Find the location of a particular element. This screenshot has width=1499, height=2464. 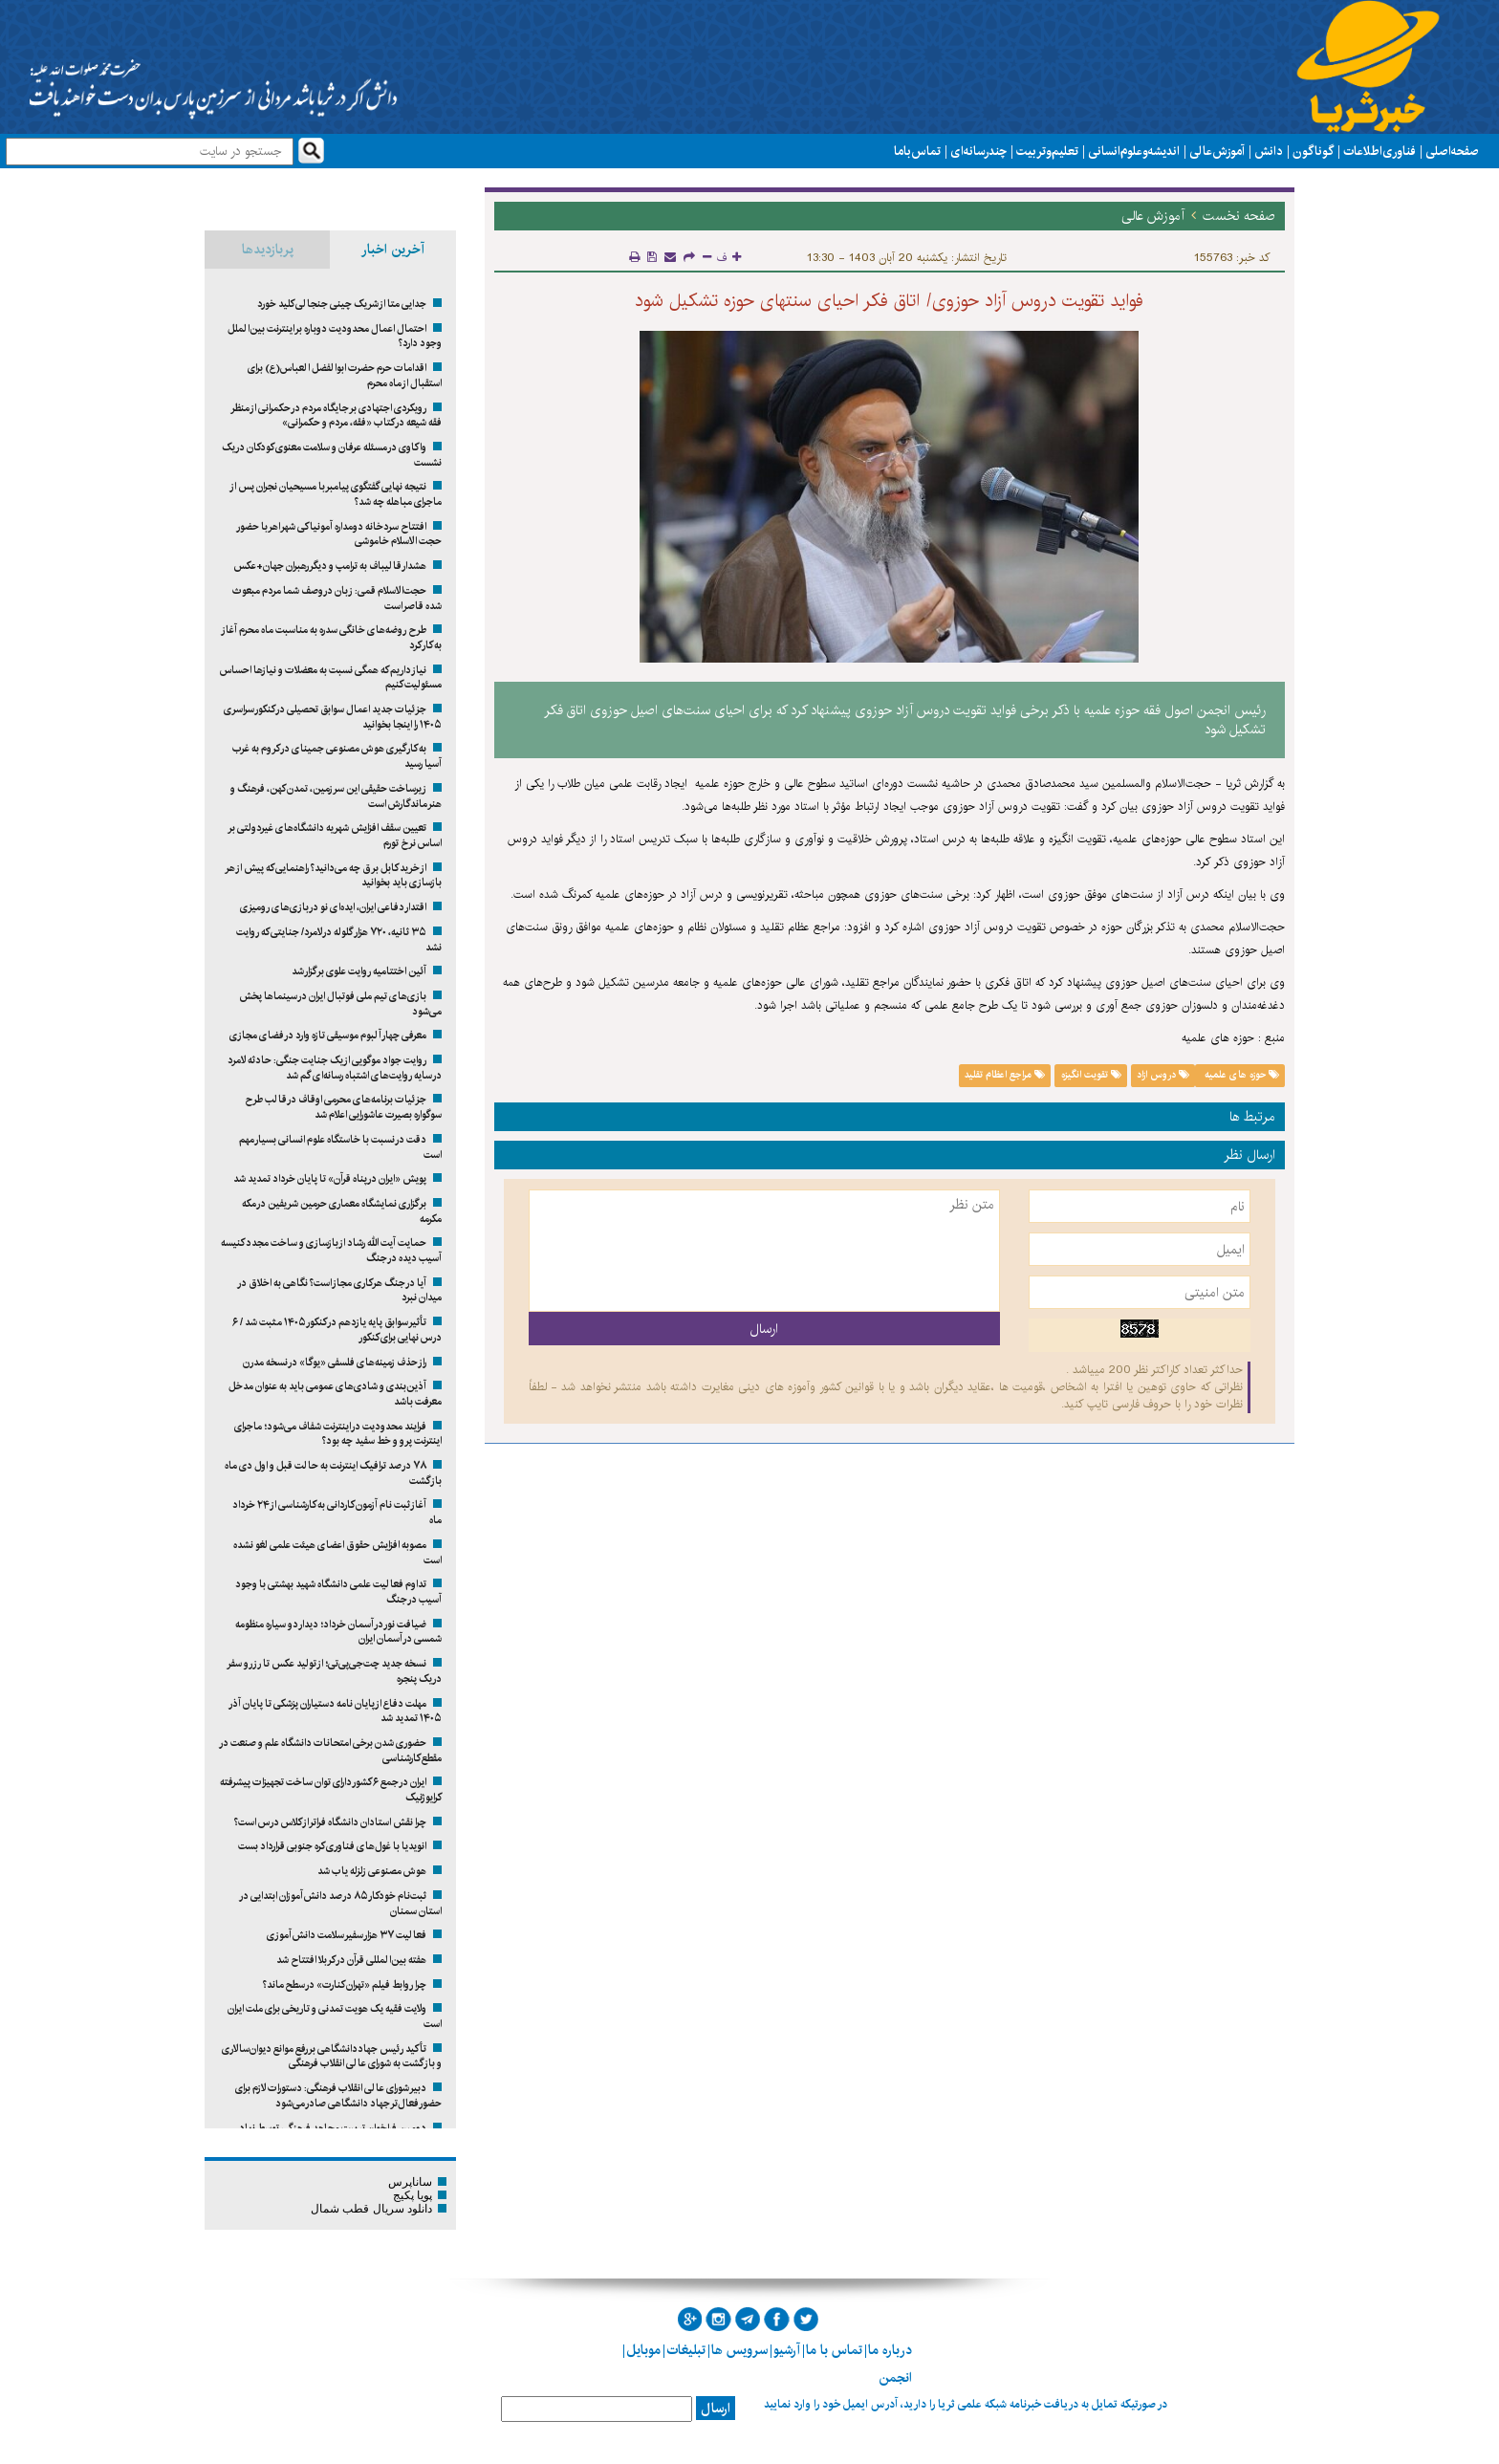

اندیشه و علوم انسانی is located at coordinates (1134, 151).